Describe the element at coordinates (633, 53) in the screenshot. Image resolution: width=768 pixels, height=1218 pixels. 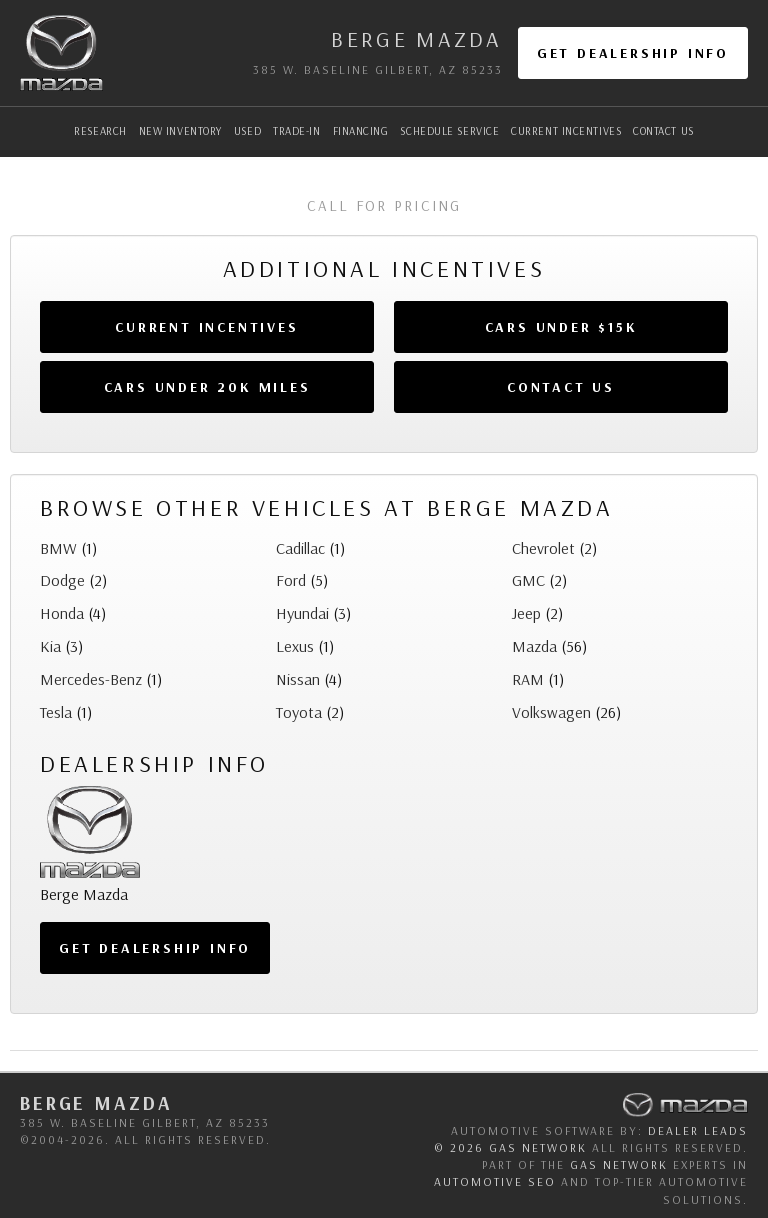
I see `Get Dealership Info` at that location.